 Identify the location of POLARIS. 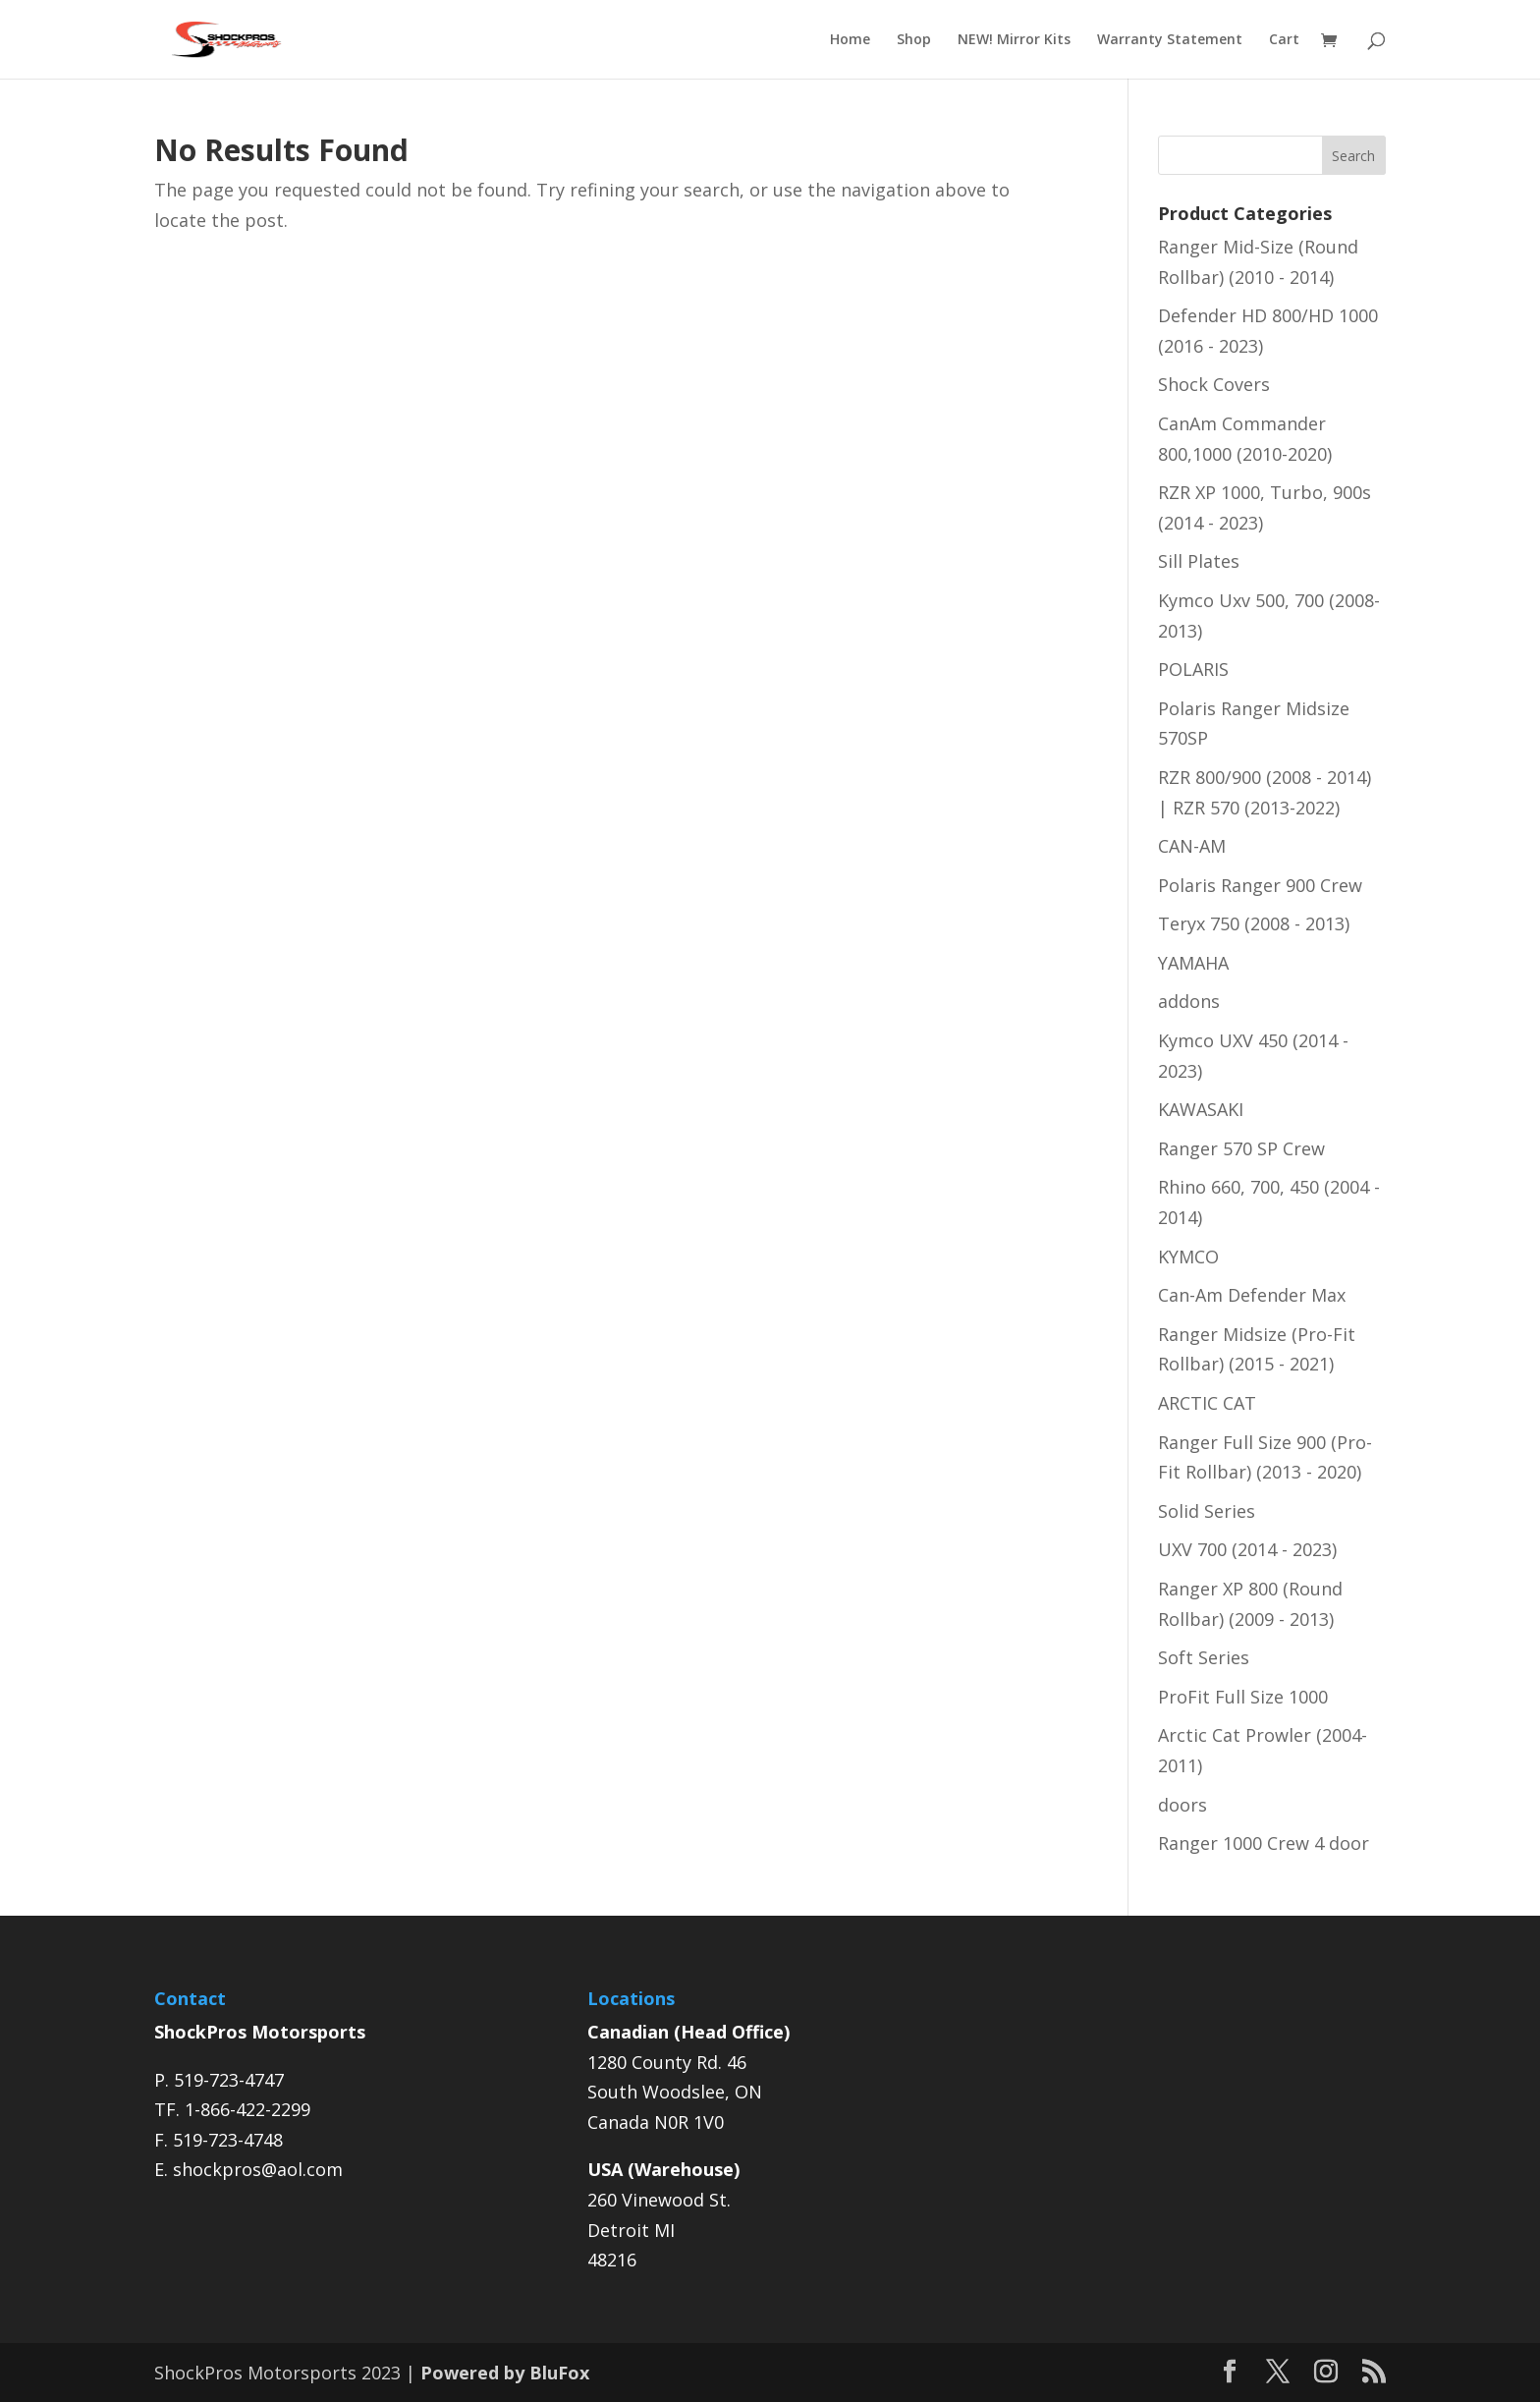
(1193, 669).